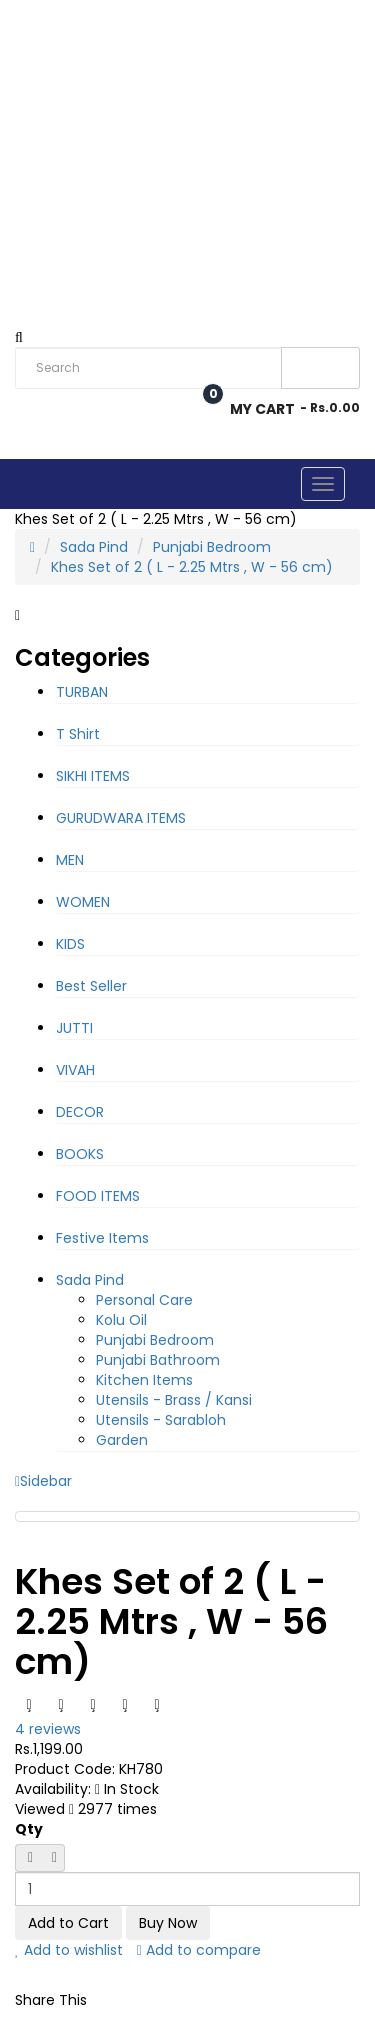 Image resolution: width=375 pixels, height=2025 pixels. Describe the element at coordinates (144, 1300) in the screenshot. I see `Personal Care` at that location.